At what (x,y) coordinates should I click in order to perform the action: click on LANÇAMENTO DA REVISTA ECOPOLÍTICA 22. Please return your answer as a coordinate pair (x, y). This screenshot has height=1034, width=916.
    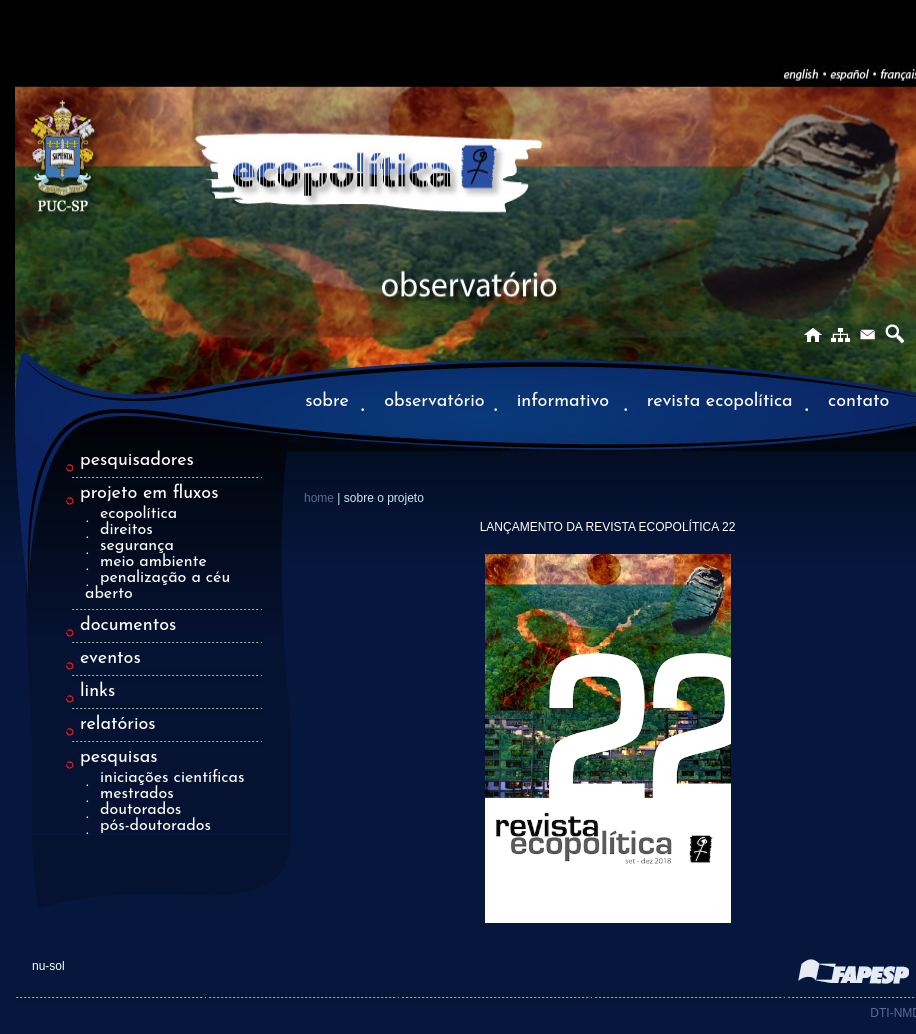
    Looking at the image, I should click on (608, 527).